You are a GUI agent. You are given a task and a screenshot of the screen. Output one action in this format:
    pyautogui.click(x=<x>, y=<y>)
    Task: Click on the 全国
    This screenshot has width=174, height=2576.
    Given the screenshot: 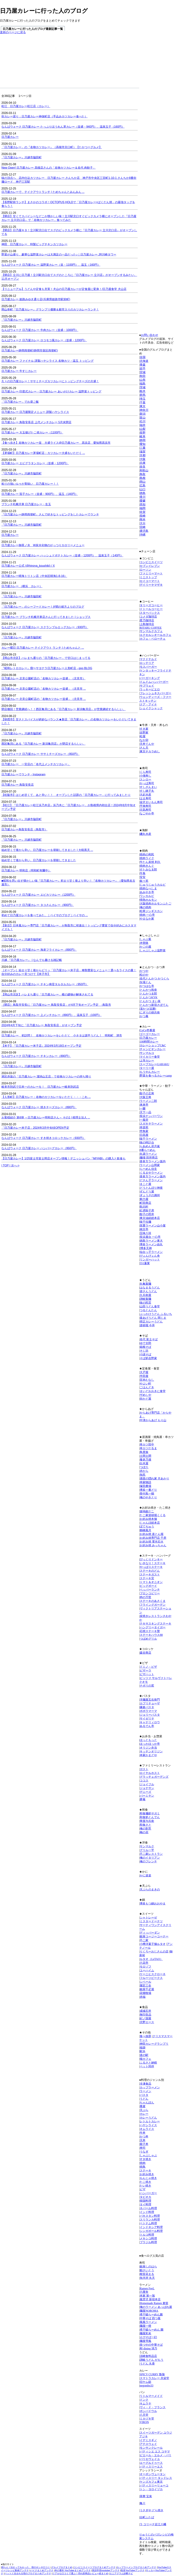 What is the action you would take?
    pyautogui.click(x=142, y=357)
    